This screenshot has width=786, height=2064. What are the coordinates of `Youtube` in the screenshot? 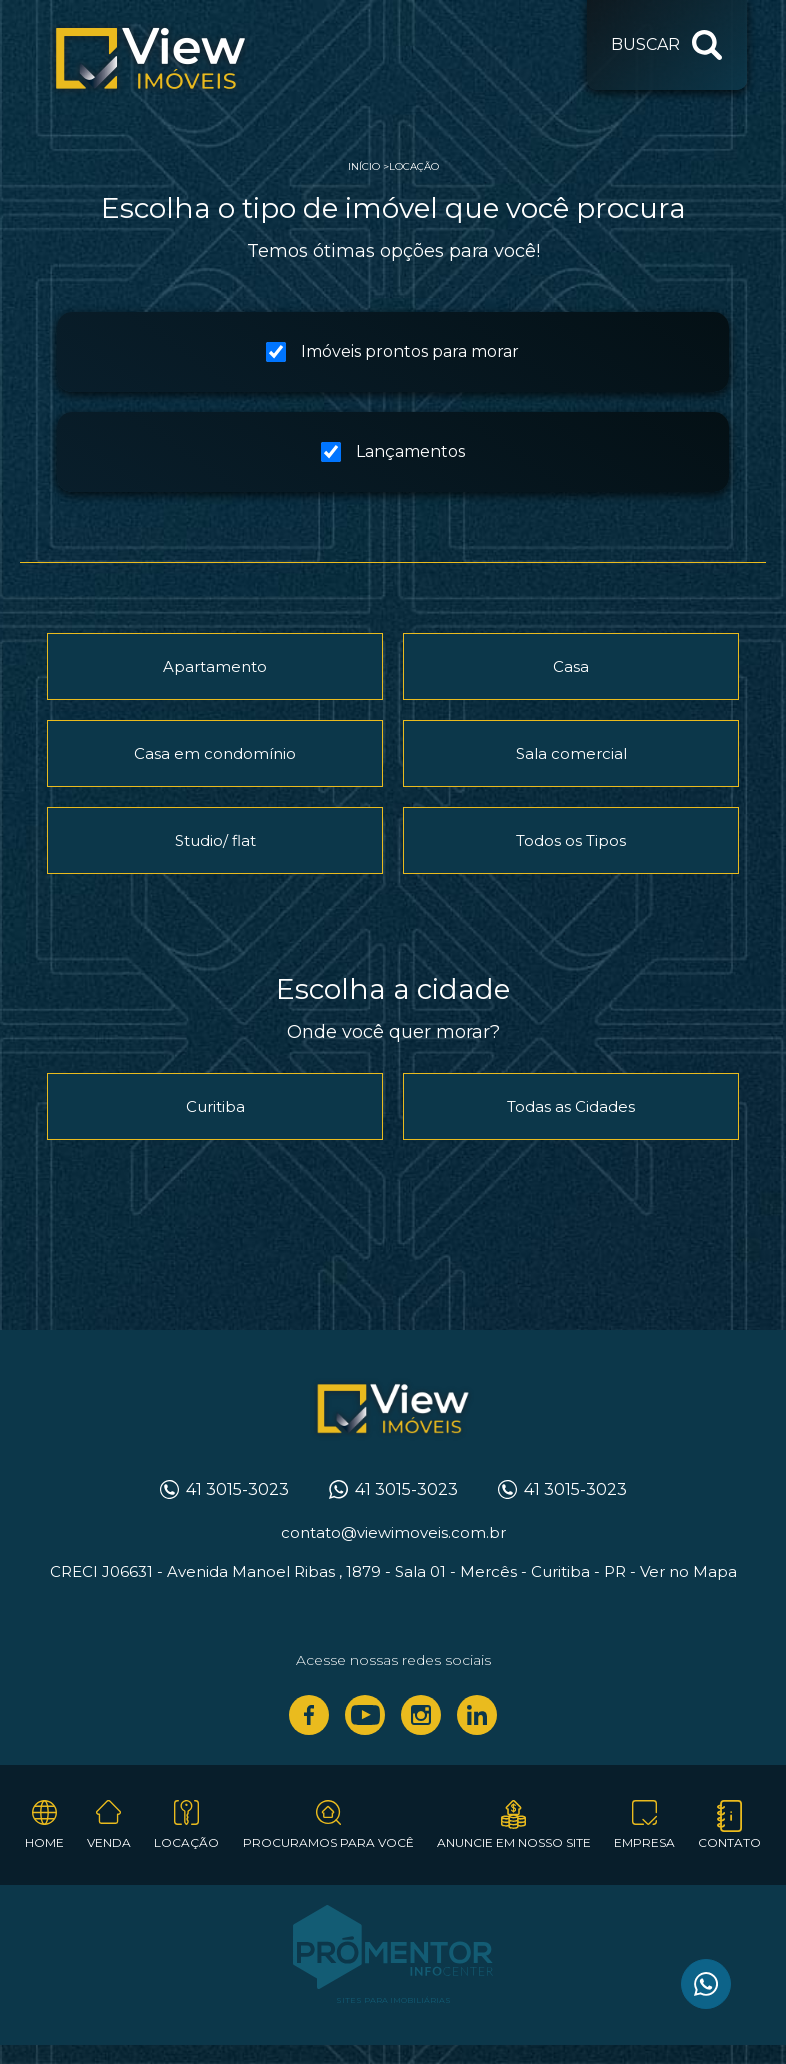 It's located at (365, 1715).